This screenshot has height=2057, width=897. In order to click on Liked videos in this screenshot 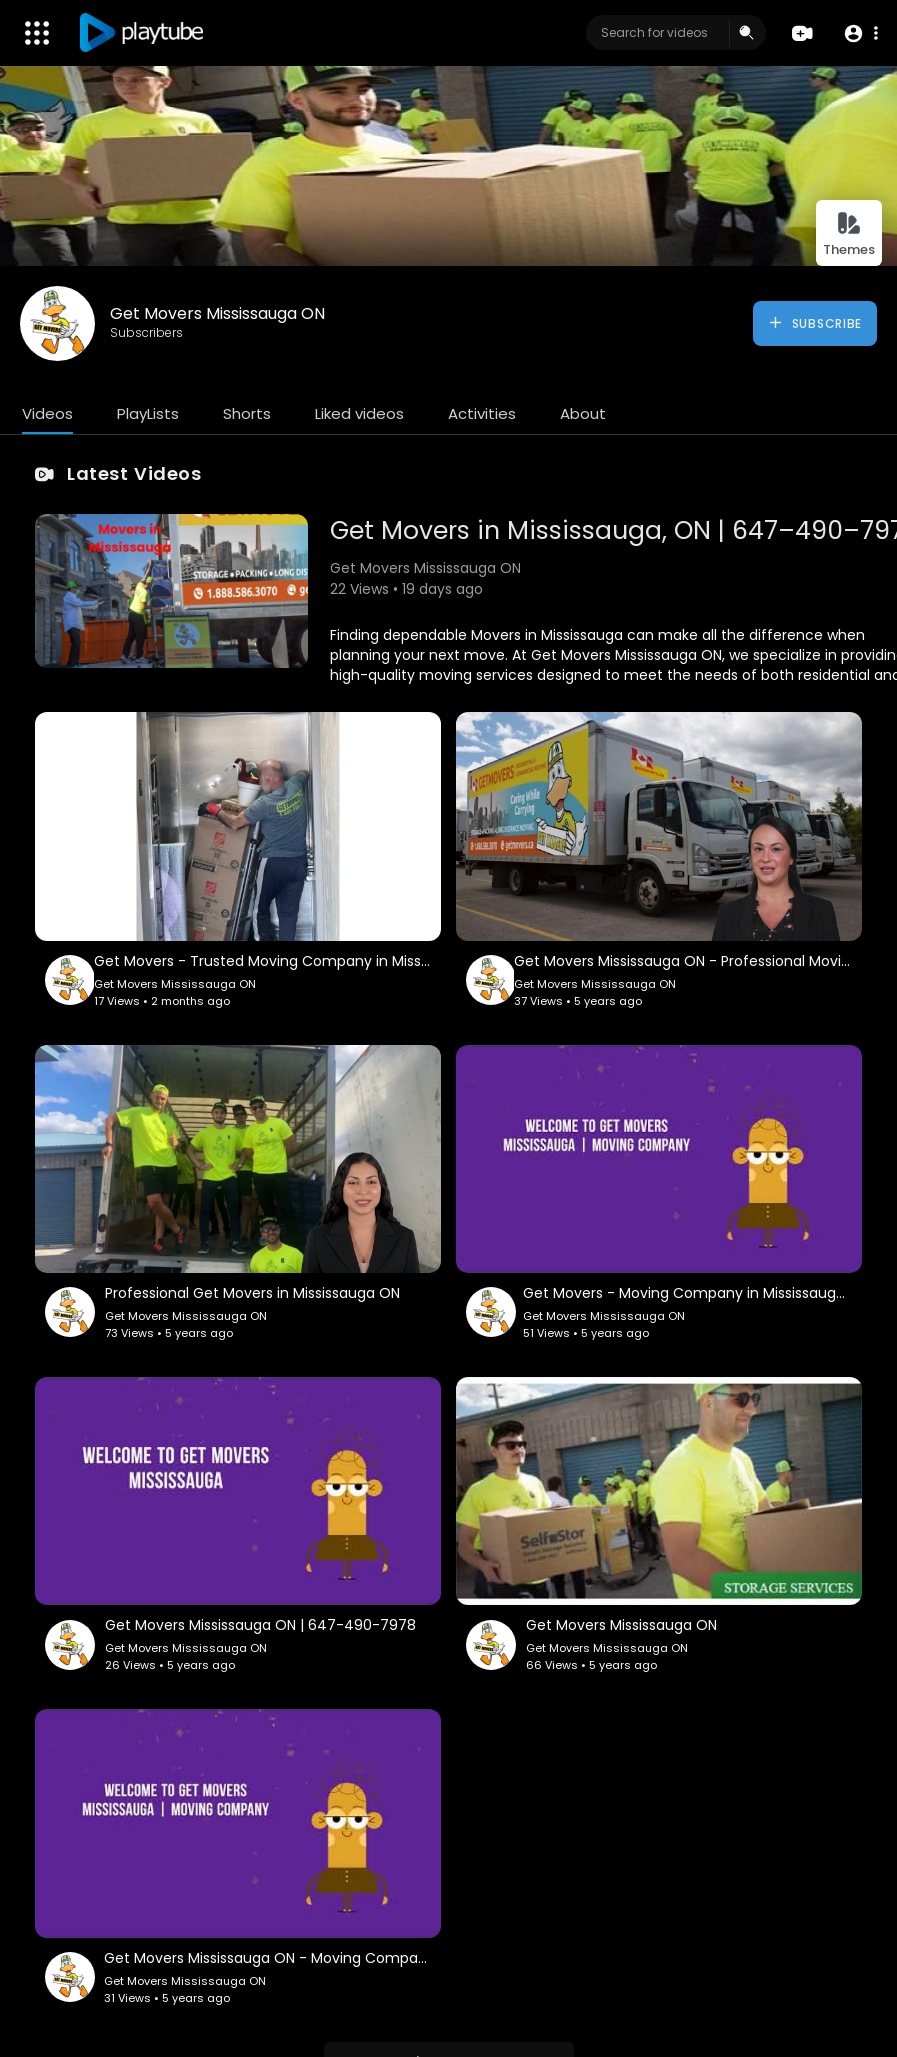, I will do `click(359, 413)`.